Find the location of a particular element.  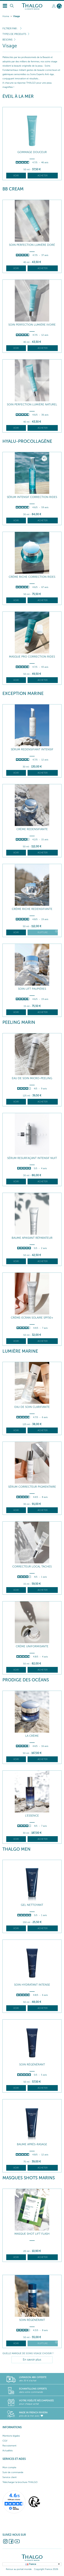

Eau de Soin Micro-Peeling is located at coordinates (32, 1078).